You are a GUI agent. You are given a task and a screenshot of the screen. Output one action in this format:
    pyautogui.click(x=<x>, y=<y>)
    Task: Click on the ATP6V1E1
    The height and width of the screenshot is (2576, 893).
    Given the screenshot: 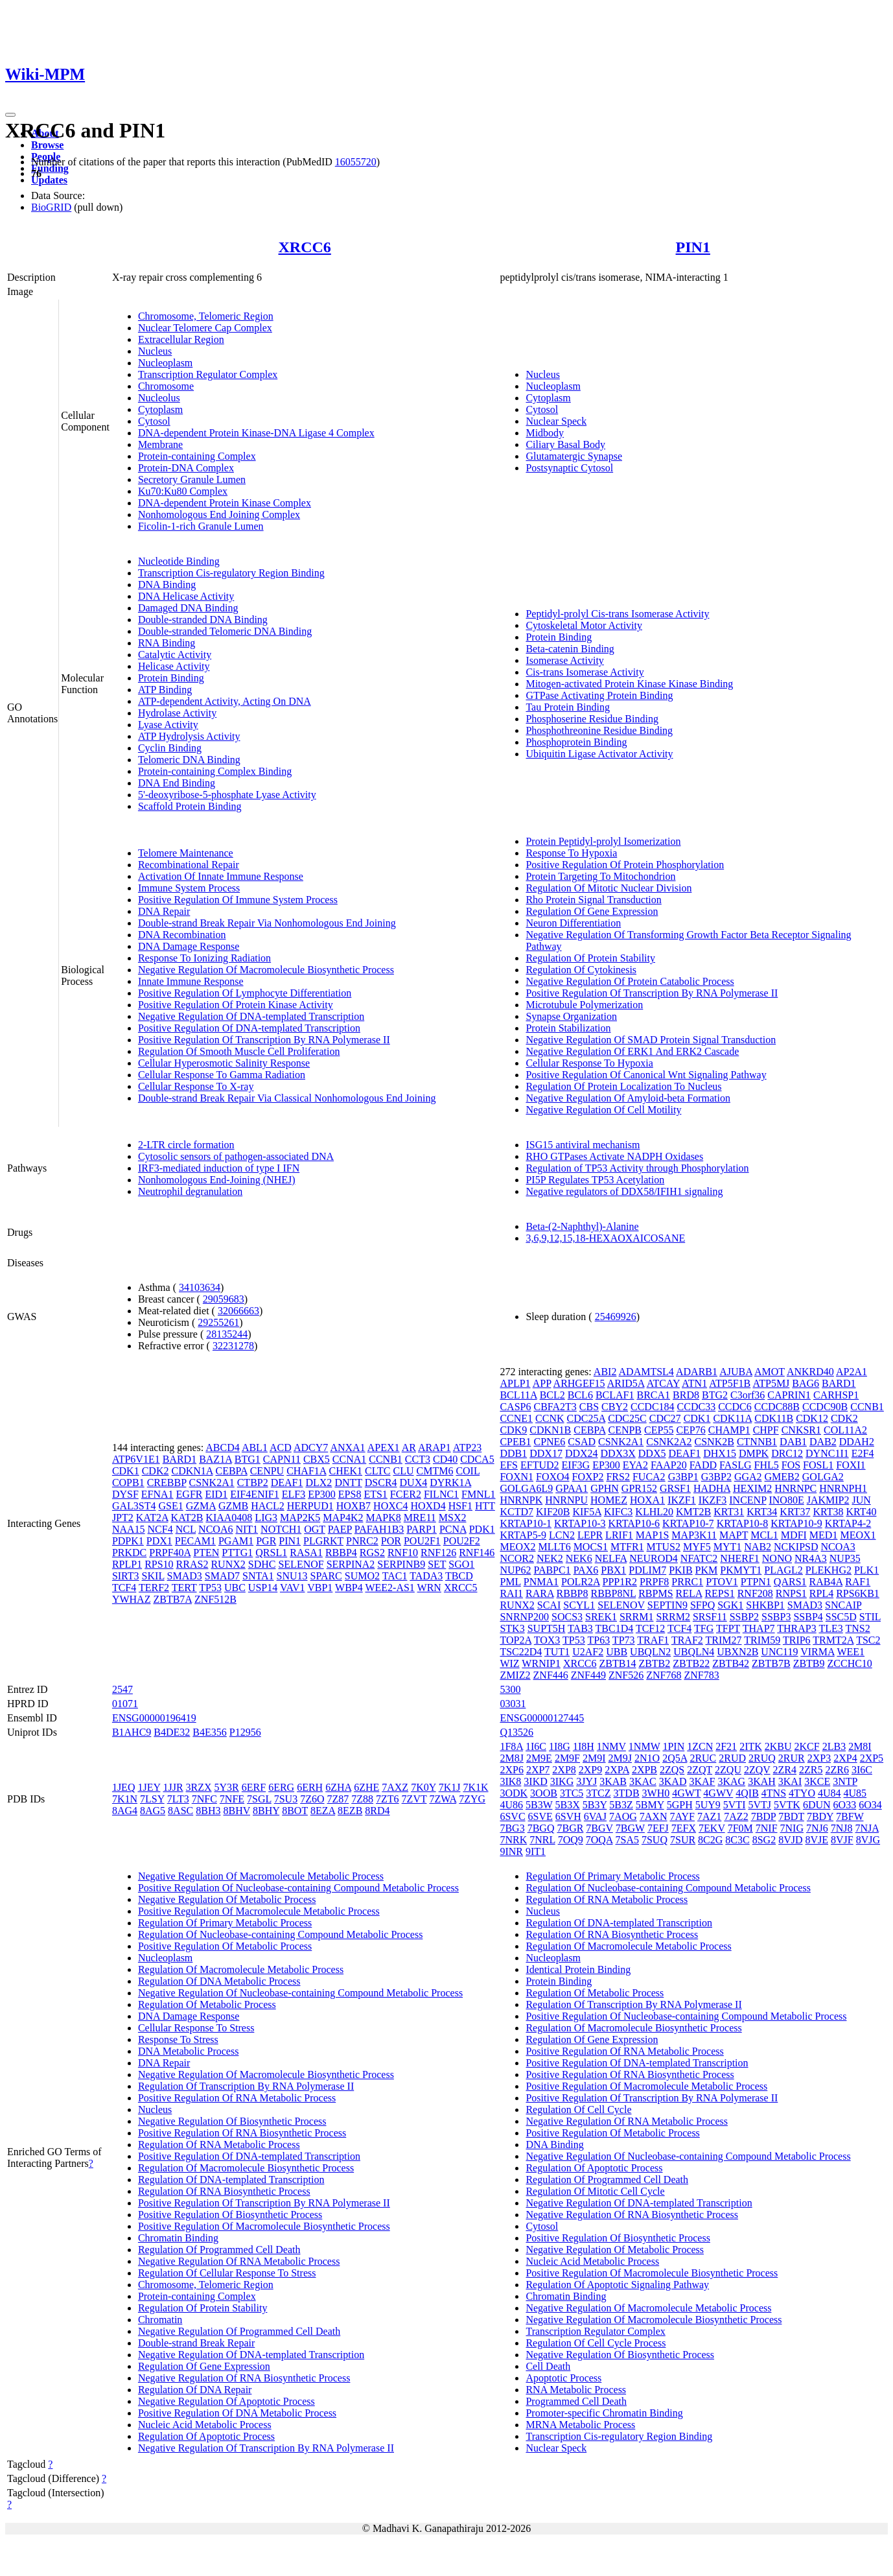 What is the action you would take?
    pyautogui.click(x=136, y=1459)
    